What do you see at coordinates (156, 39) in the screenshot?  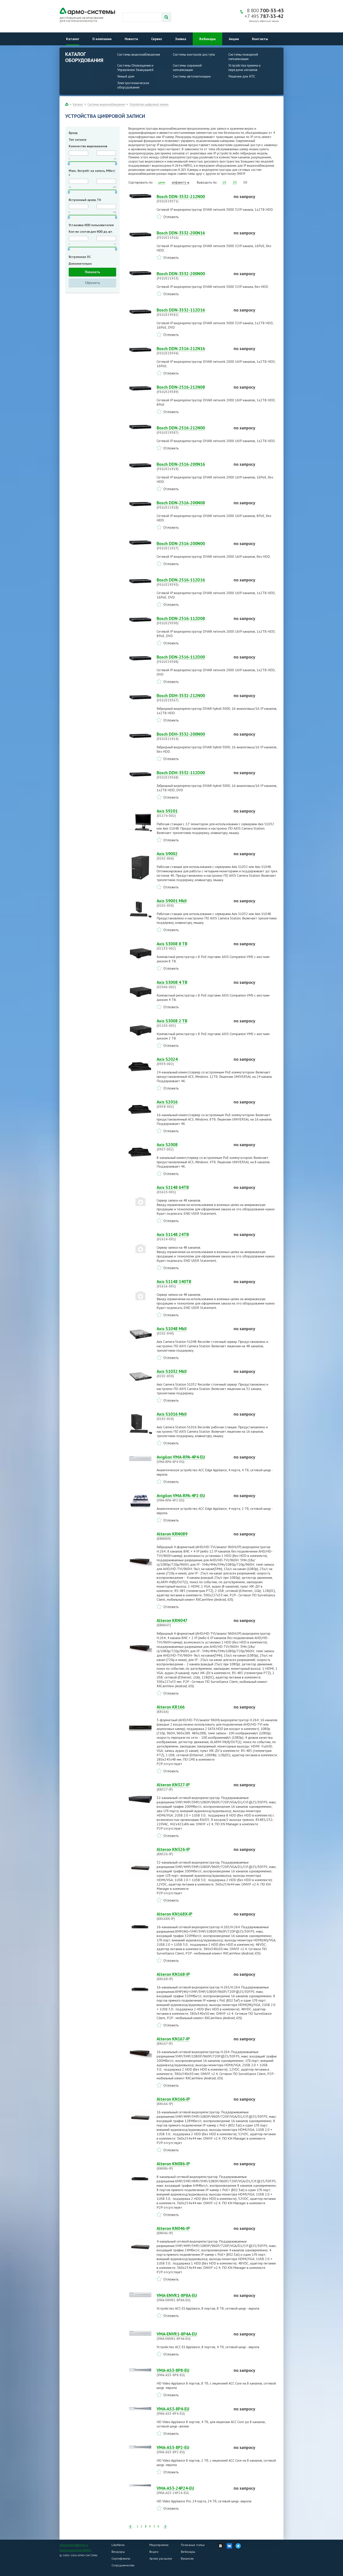 I see `Сервис` at bounding box center [156, 39].